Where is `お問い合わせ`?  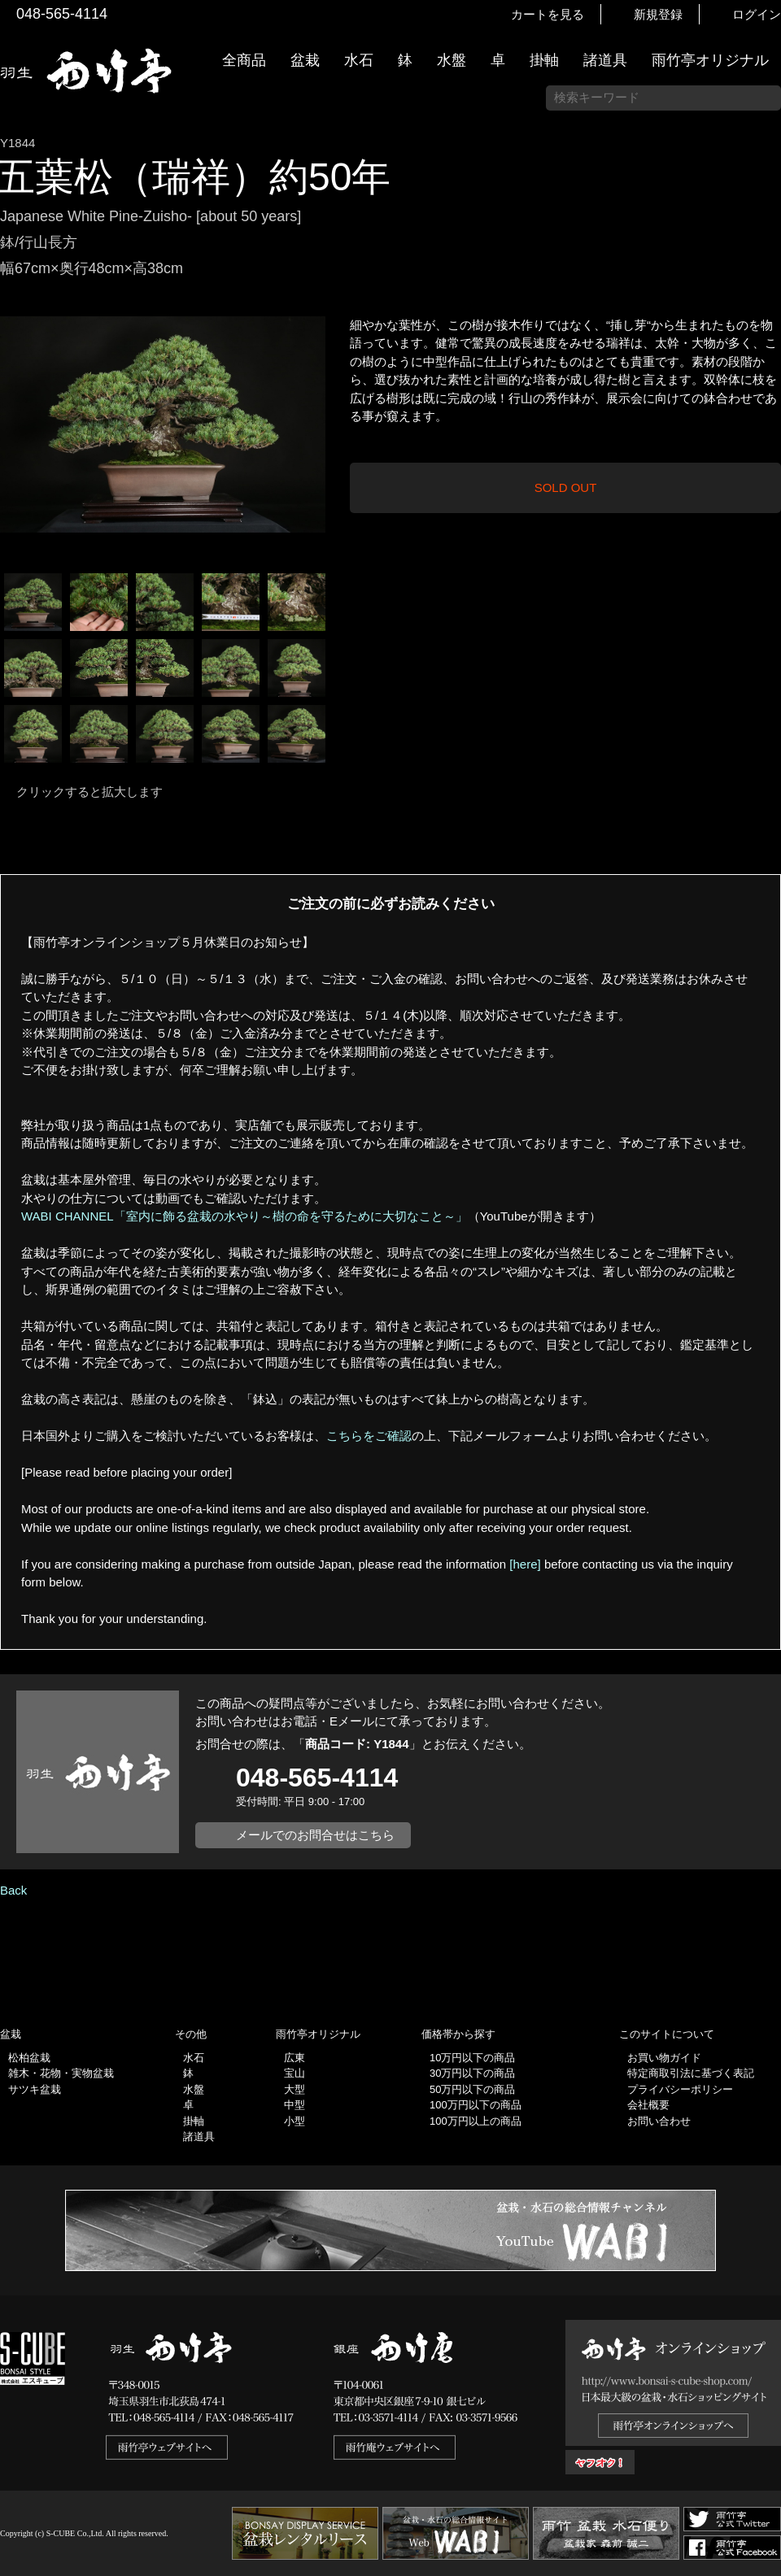 お問い合わせ is located at coordinates (659, 2121).